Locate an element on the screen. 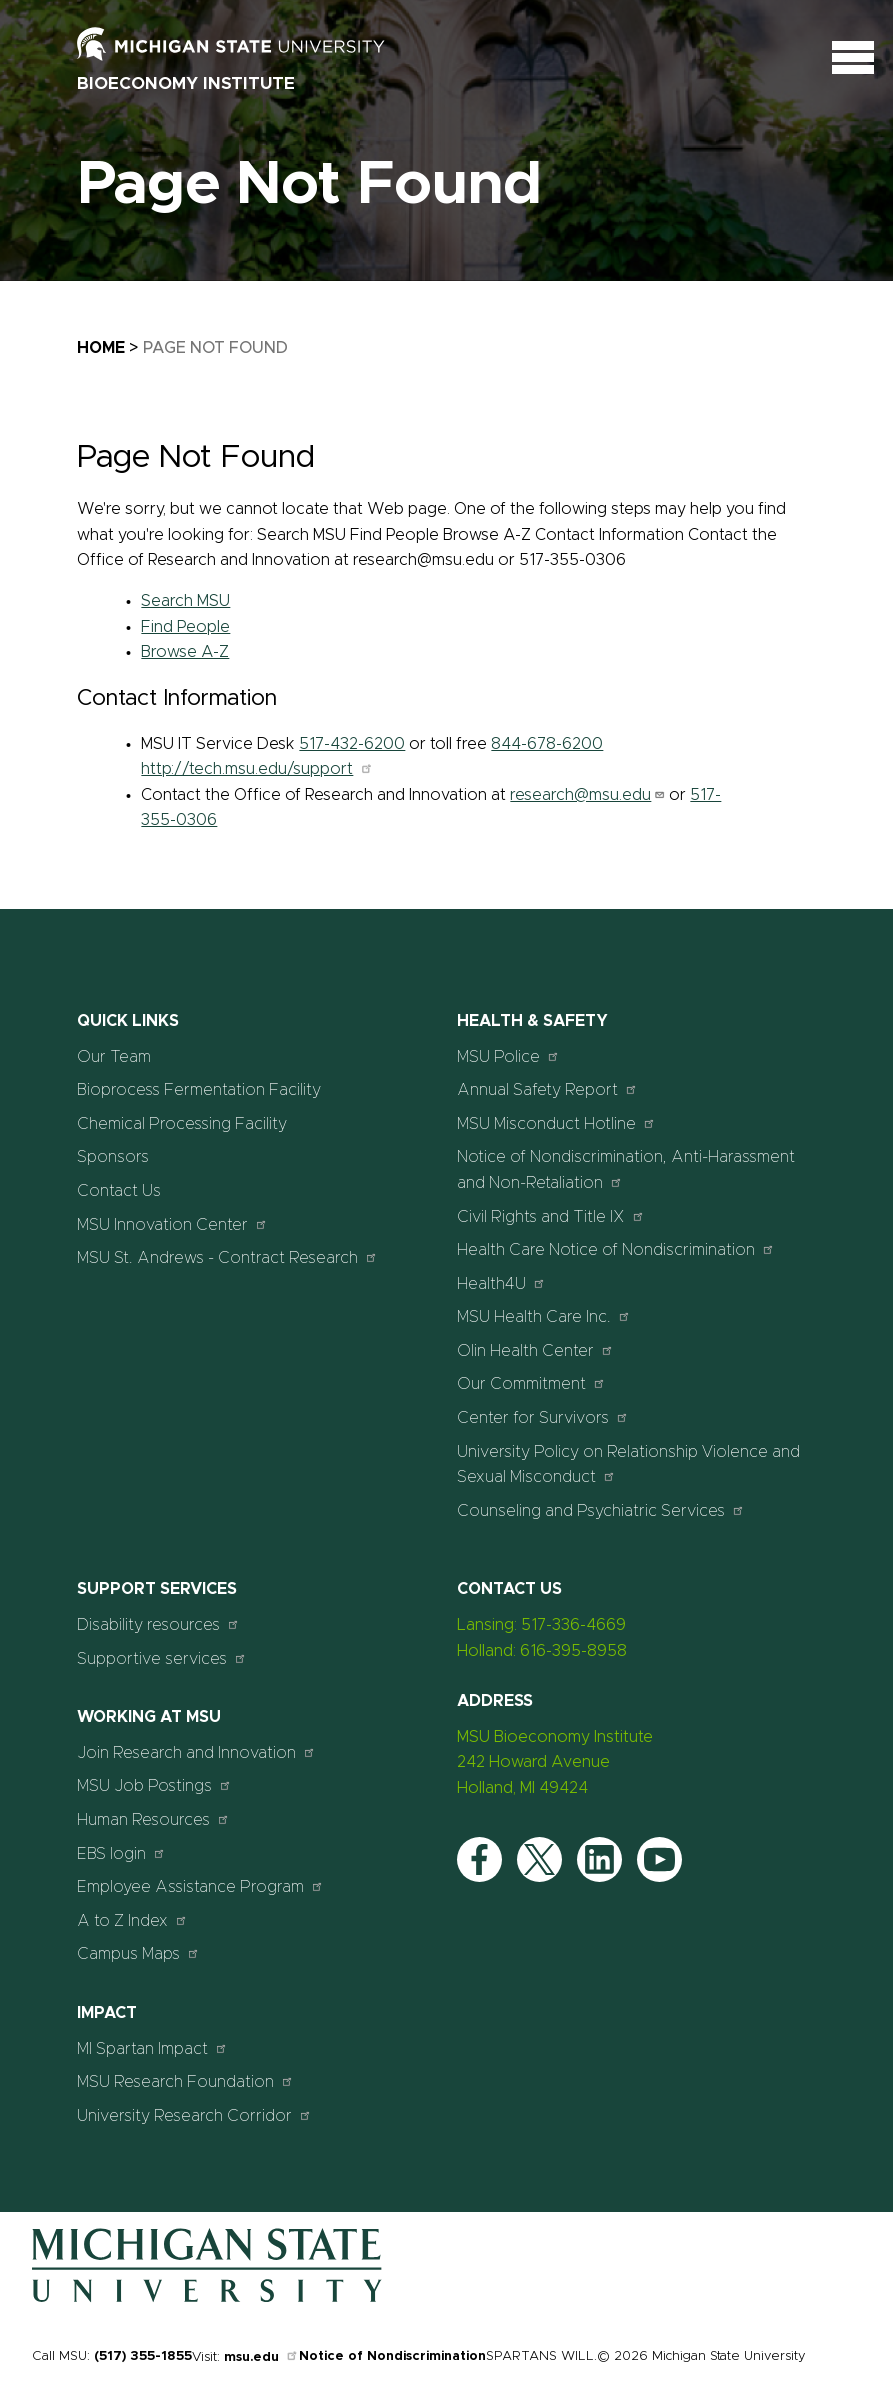 This screenshot has width=893, height=2386. MSU Job Postings is located at coordinates (154, 1785).